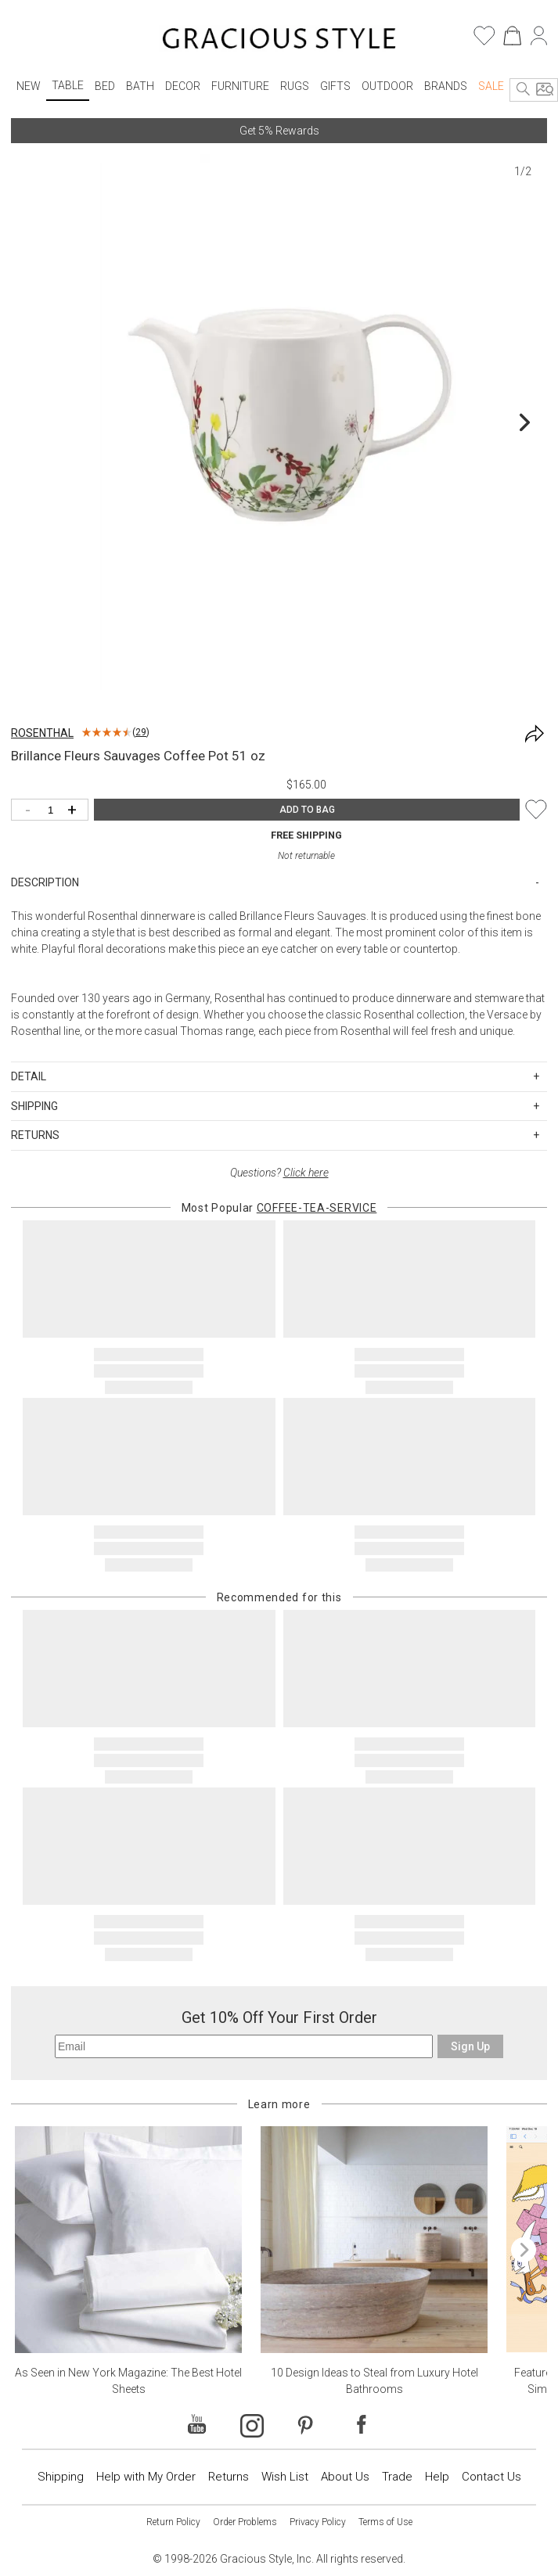 Image resolution: width=558 pixels, height=2576 pixels. What do you see at coordinates (228, 2477) in the screenshot?
I see `Returns` at bounding box center [228, 2477].